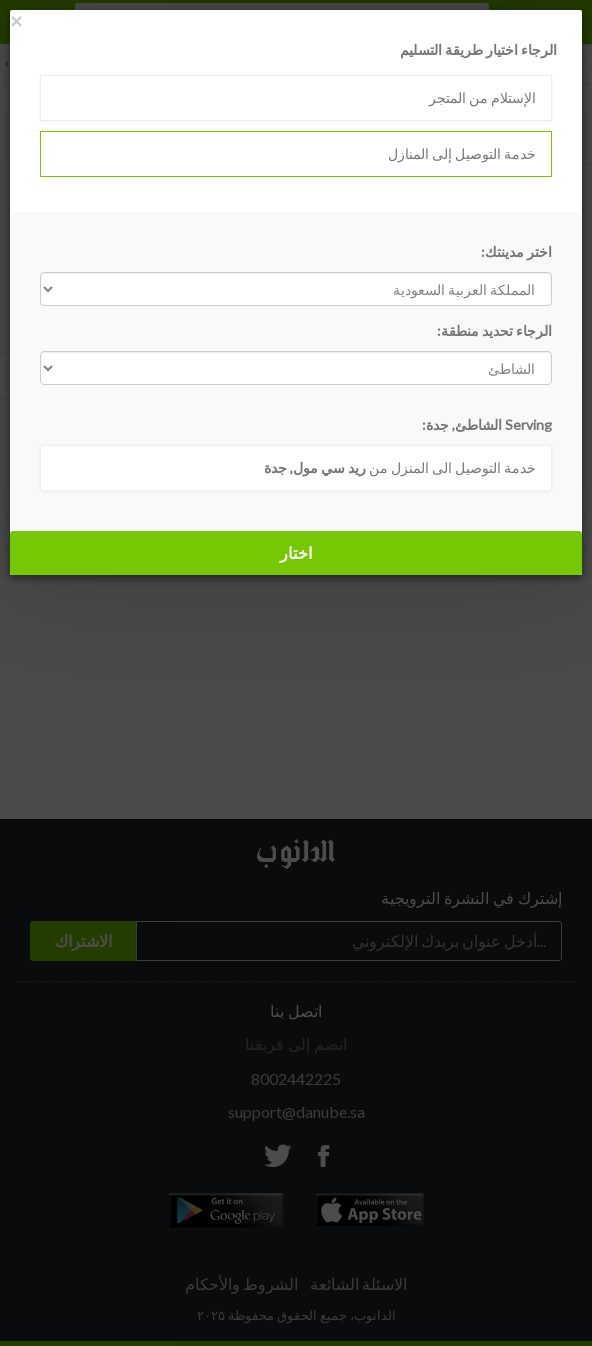 This screenshot has width=592, height=1346. I want to click on اختار, so click(296, 552).